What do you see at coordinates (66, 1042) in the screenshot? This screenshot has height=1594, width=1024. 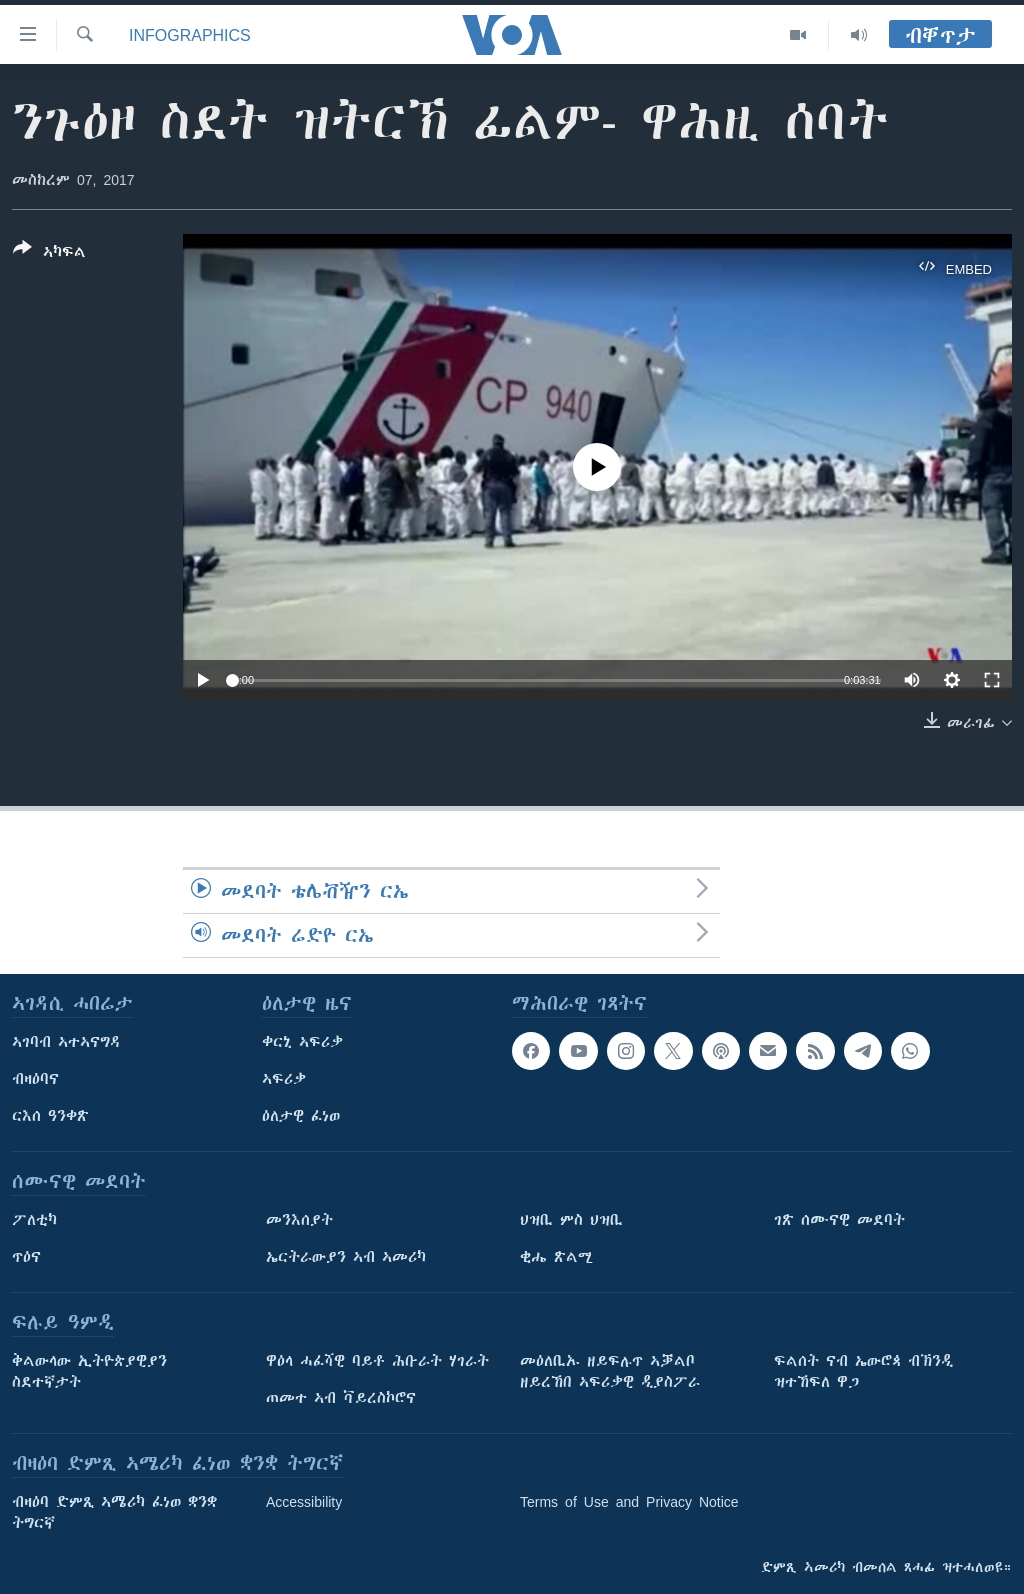 I see `ኣገባብ ኣተኣናግዳ` at bounding box center [66, 1042].